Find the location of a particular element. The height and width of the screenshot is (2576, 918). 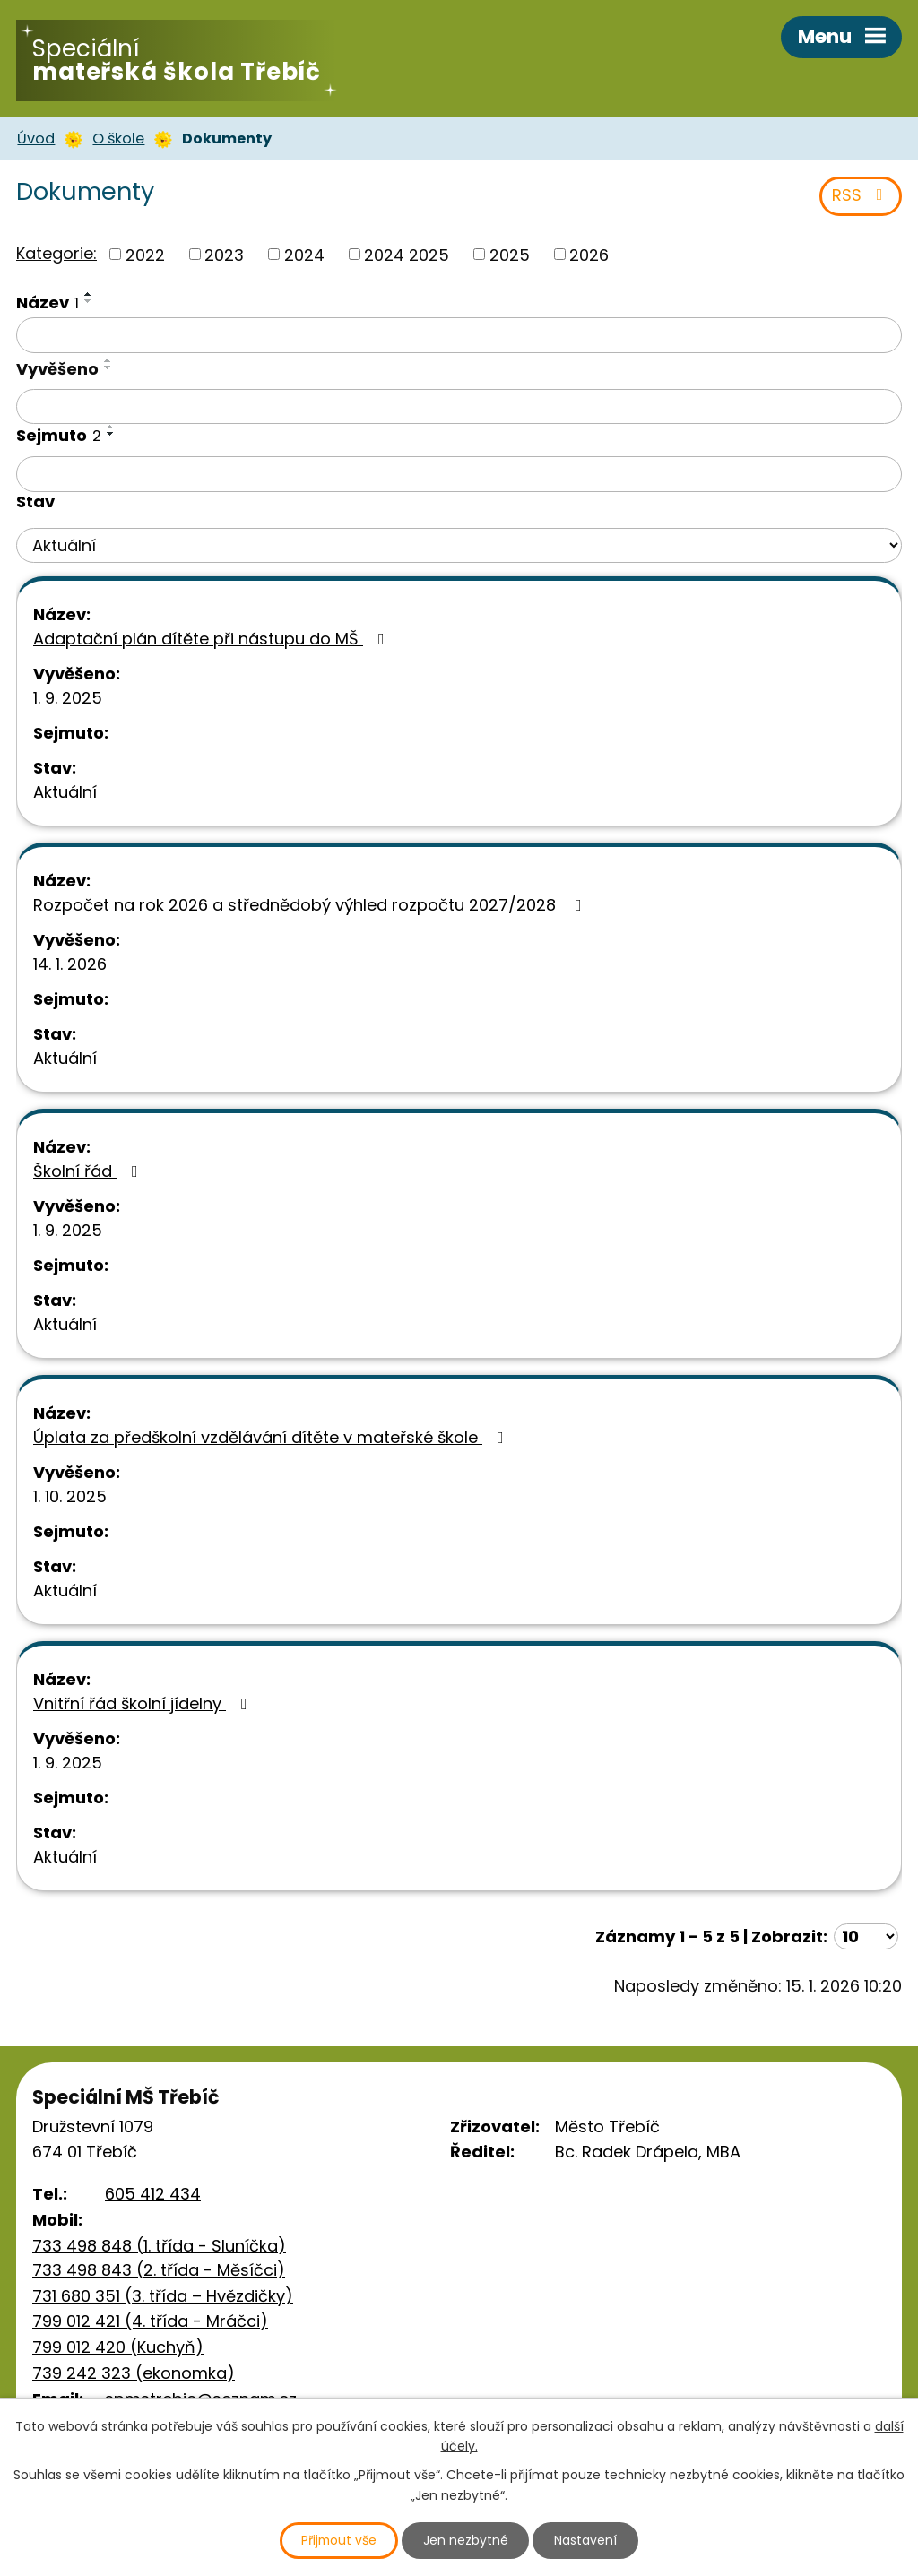

[Seřadit podle Název vzestupně] is located at coordinates (89, 297).